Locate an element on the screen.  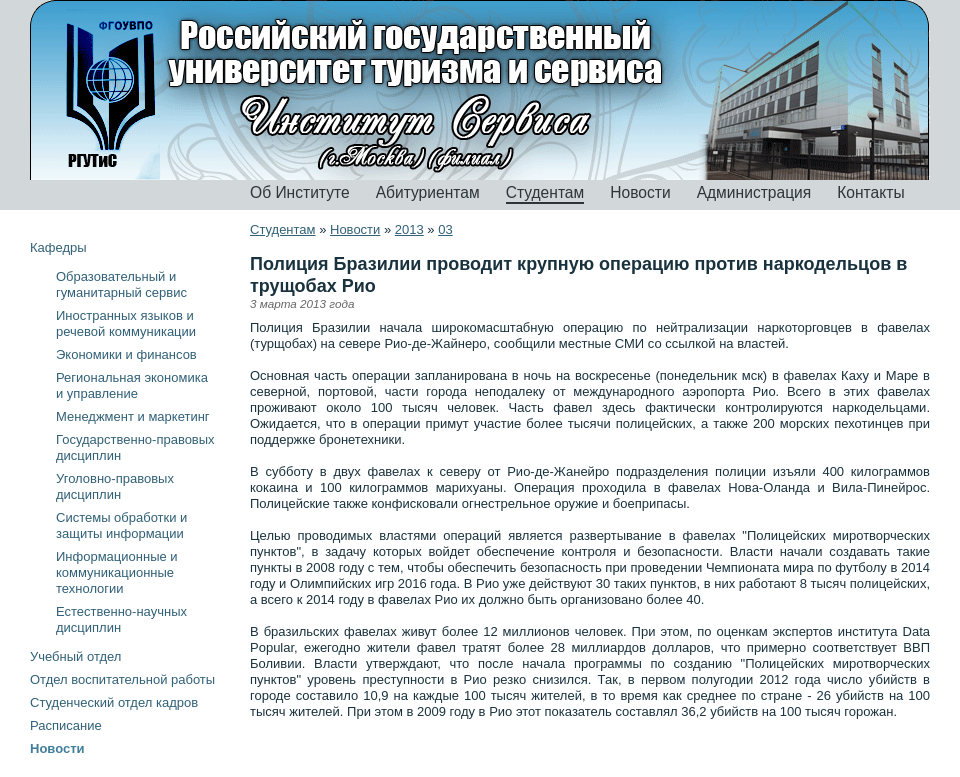
Уголовно-правовых дисциплин is located at coordinates (115, 486).